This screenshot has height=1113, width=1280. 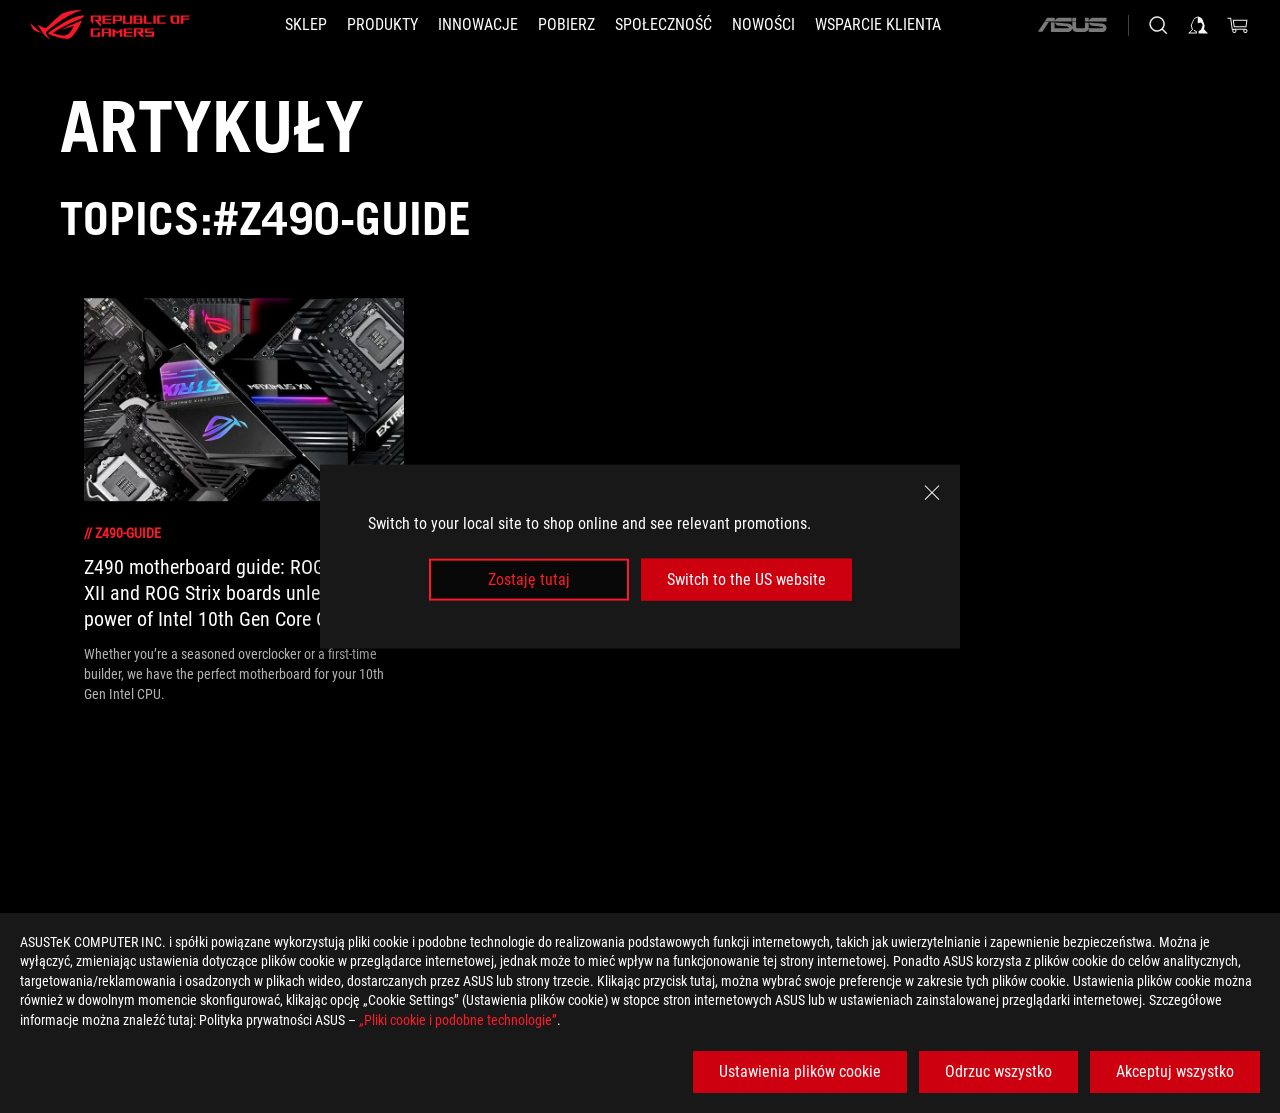 I want to click on Odrzuc wszystko, so click(x=998, y=1071).